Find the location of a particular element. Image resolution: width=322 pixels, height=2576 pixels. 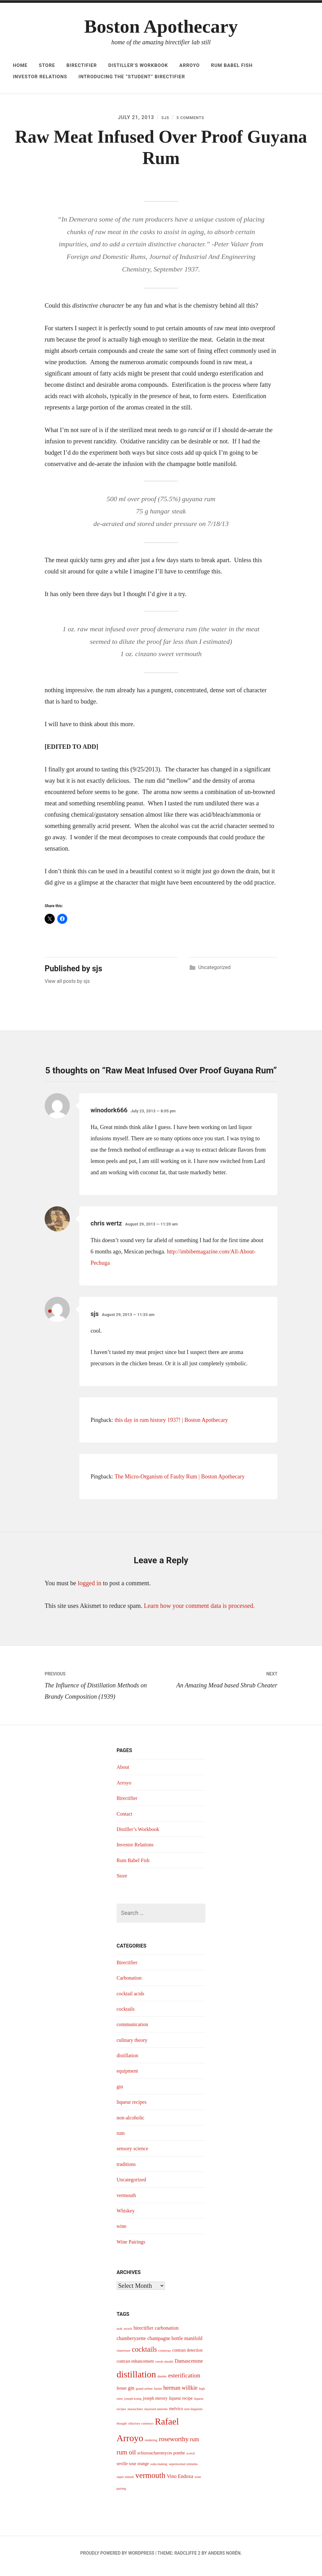

Arroyo is located at coordinates (189, 65).